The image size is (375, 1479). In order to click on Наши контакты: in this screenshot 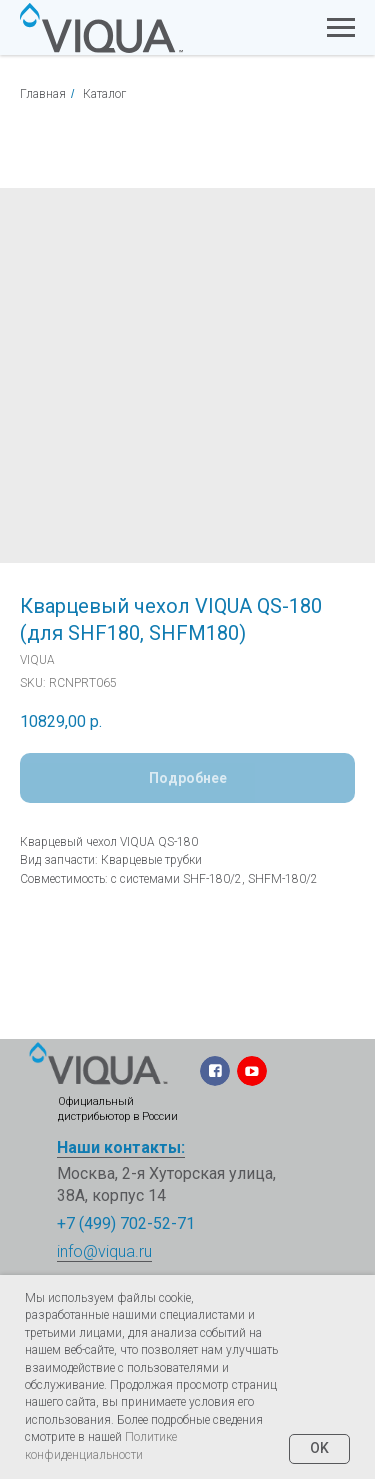, I will do `click(121, 1147)`.